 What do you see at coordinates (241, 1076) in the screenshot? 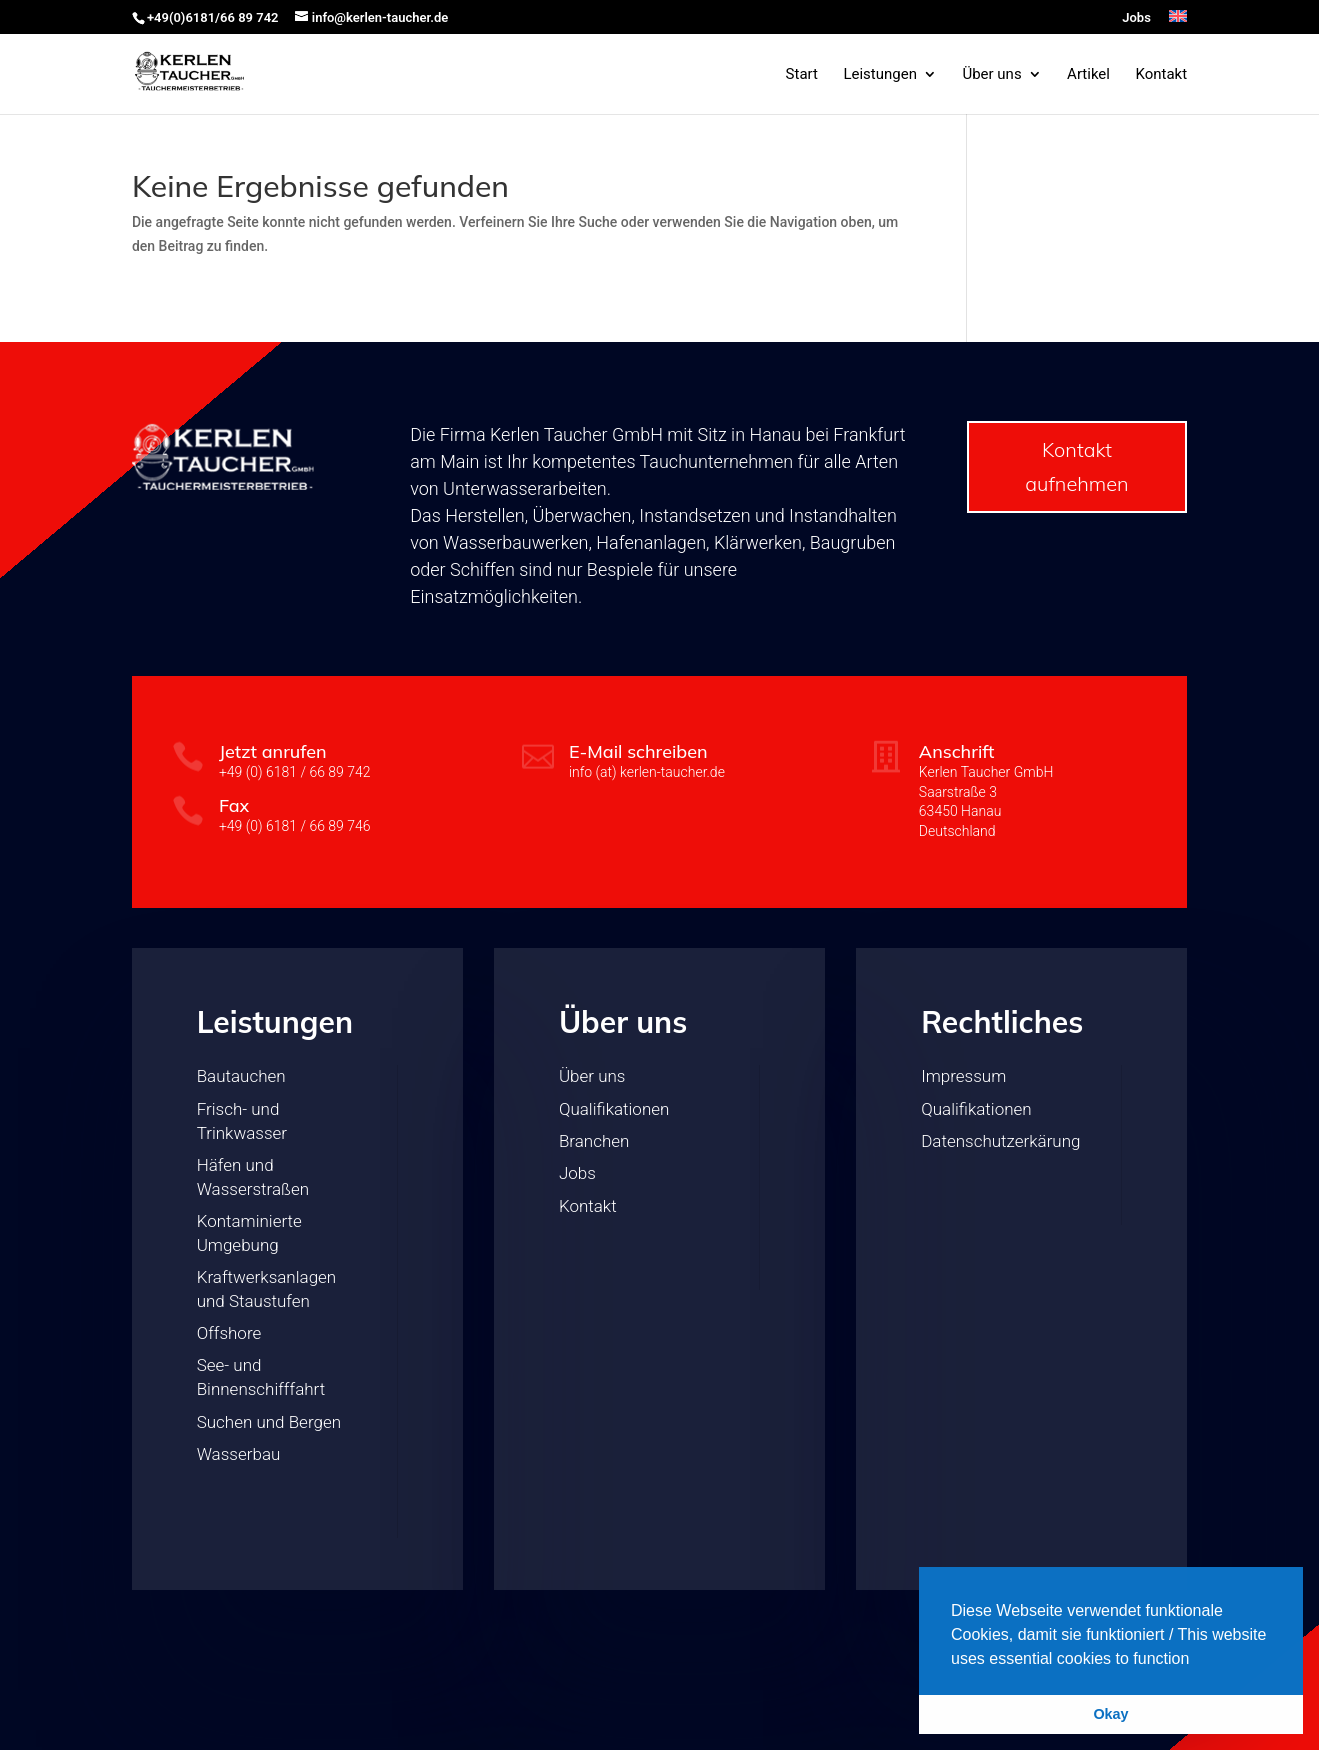
I see `Bautauchen` at bounding box center [241, 1076].